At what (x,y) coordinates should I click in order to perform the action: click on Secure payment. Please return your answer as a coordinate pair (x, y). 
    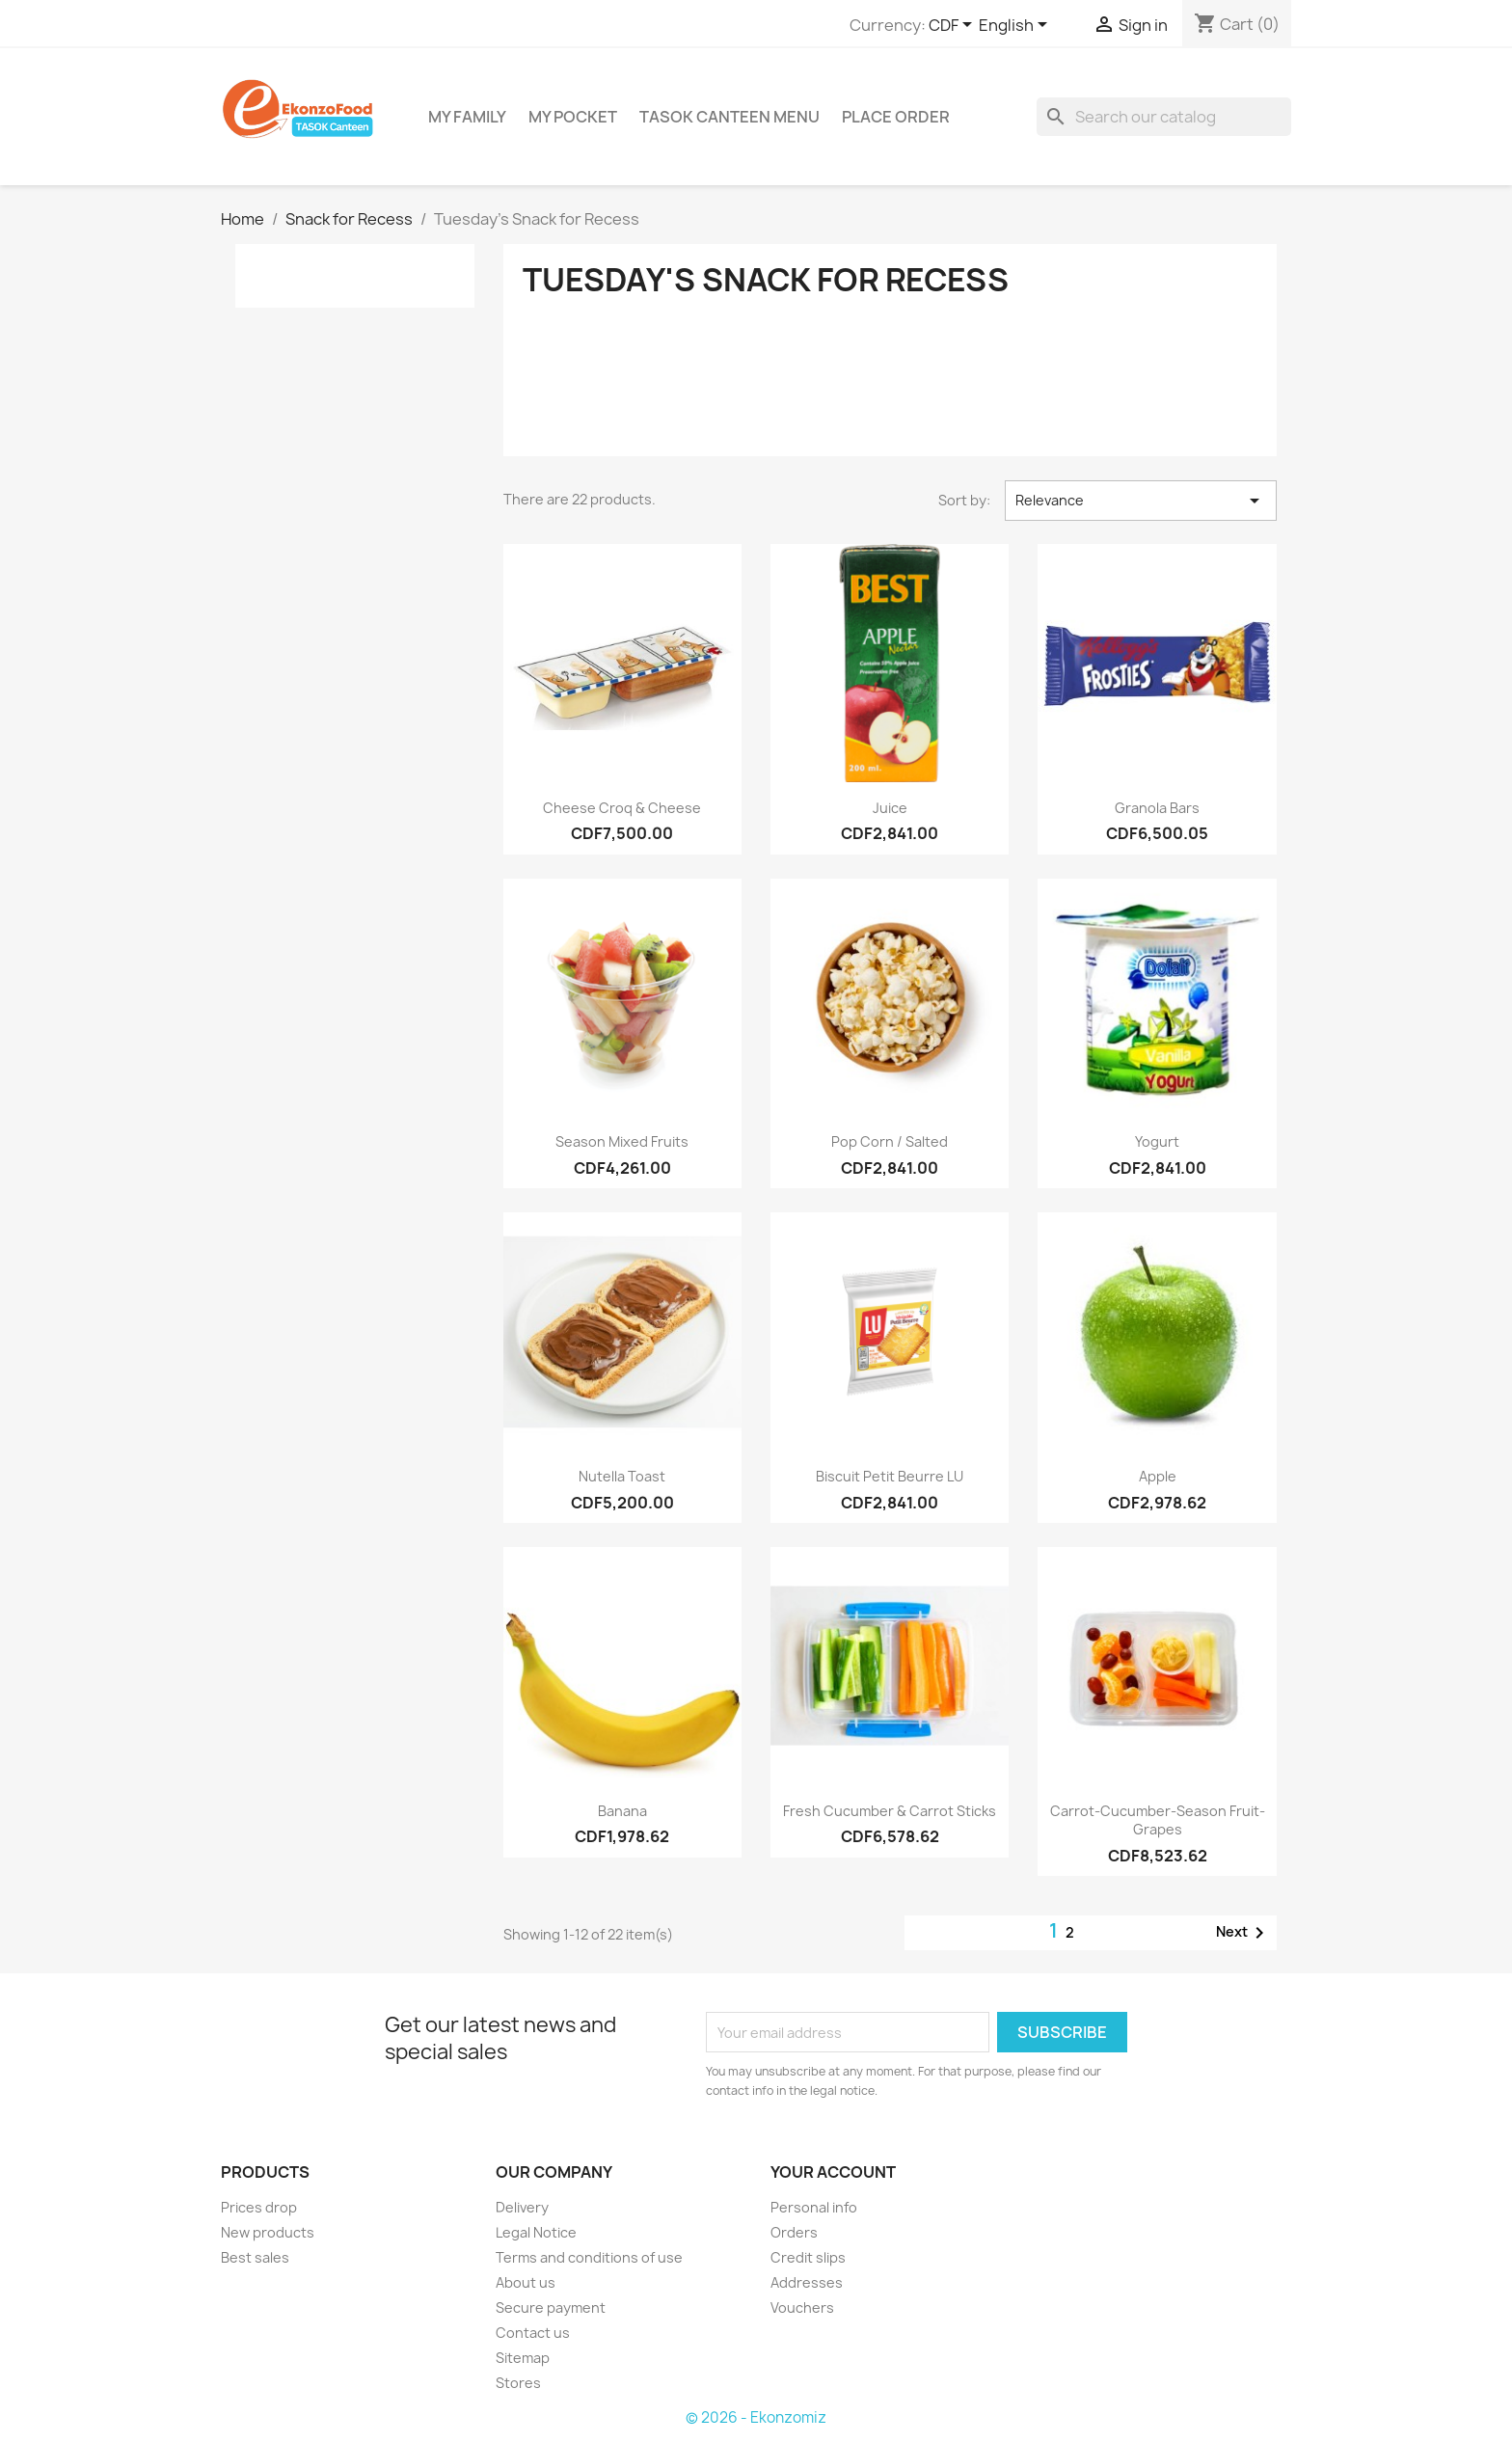
    Looking at the image, I should click on (551, 2307).